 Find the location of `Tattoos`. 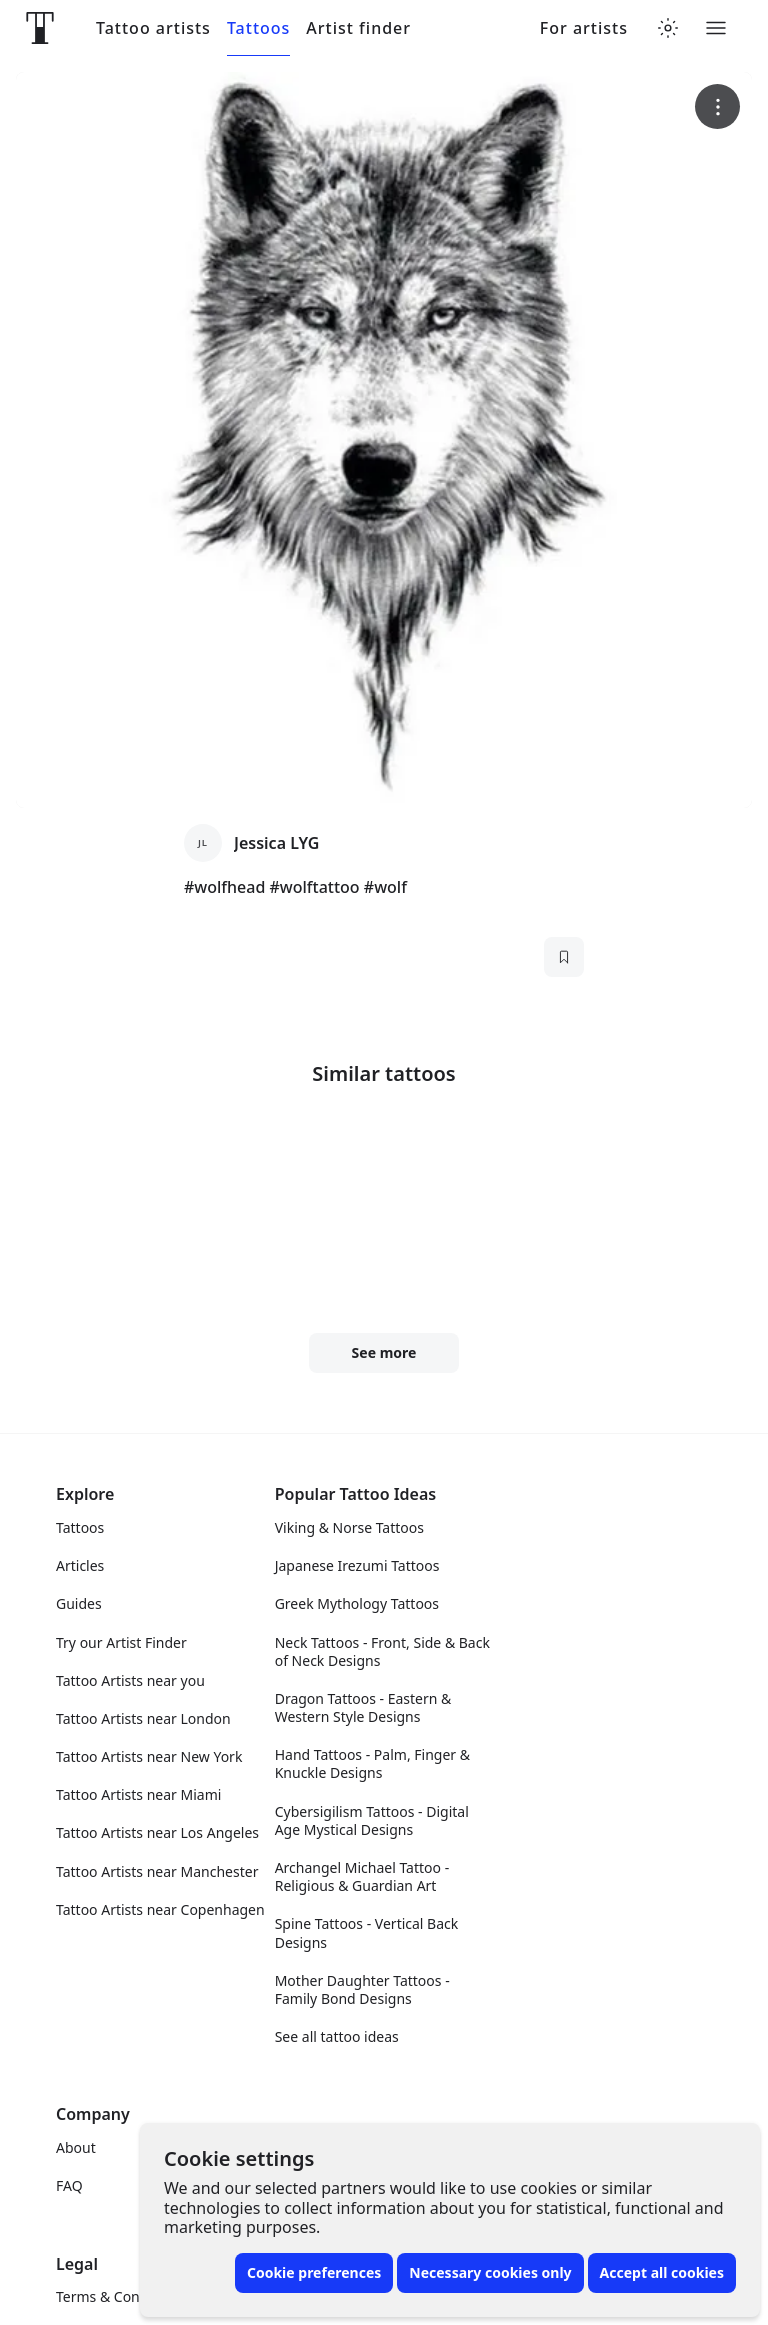

Tattoos is located at coordinates (258, 28).